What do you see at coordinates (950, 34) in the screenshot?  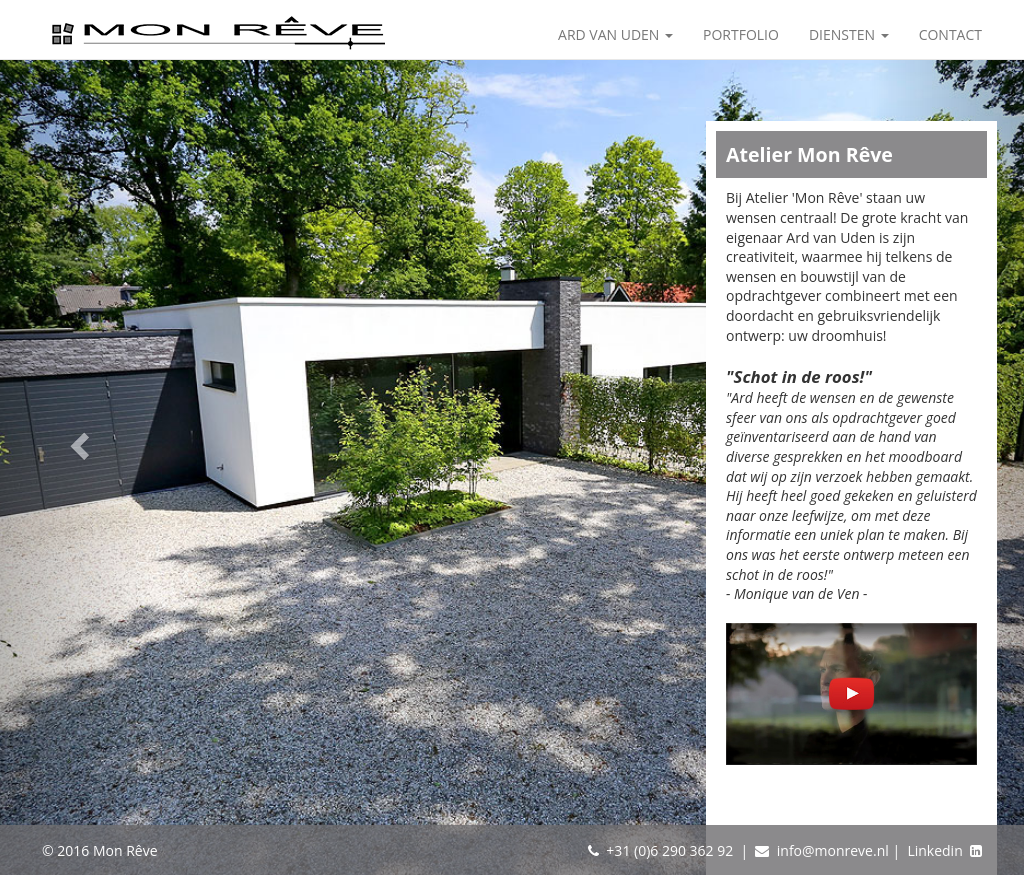 I see `Contact` at bounding box center [950, 34].